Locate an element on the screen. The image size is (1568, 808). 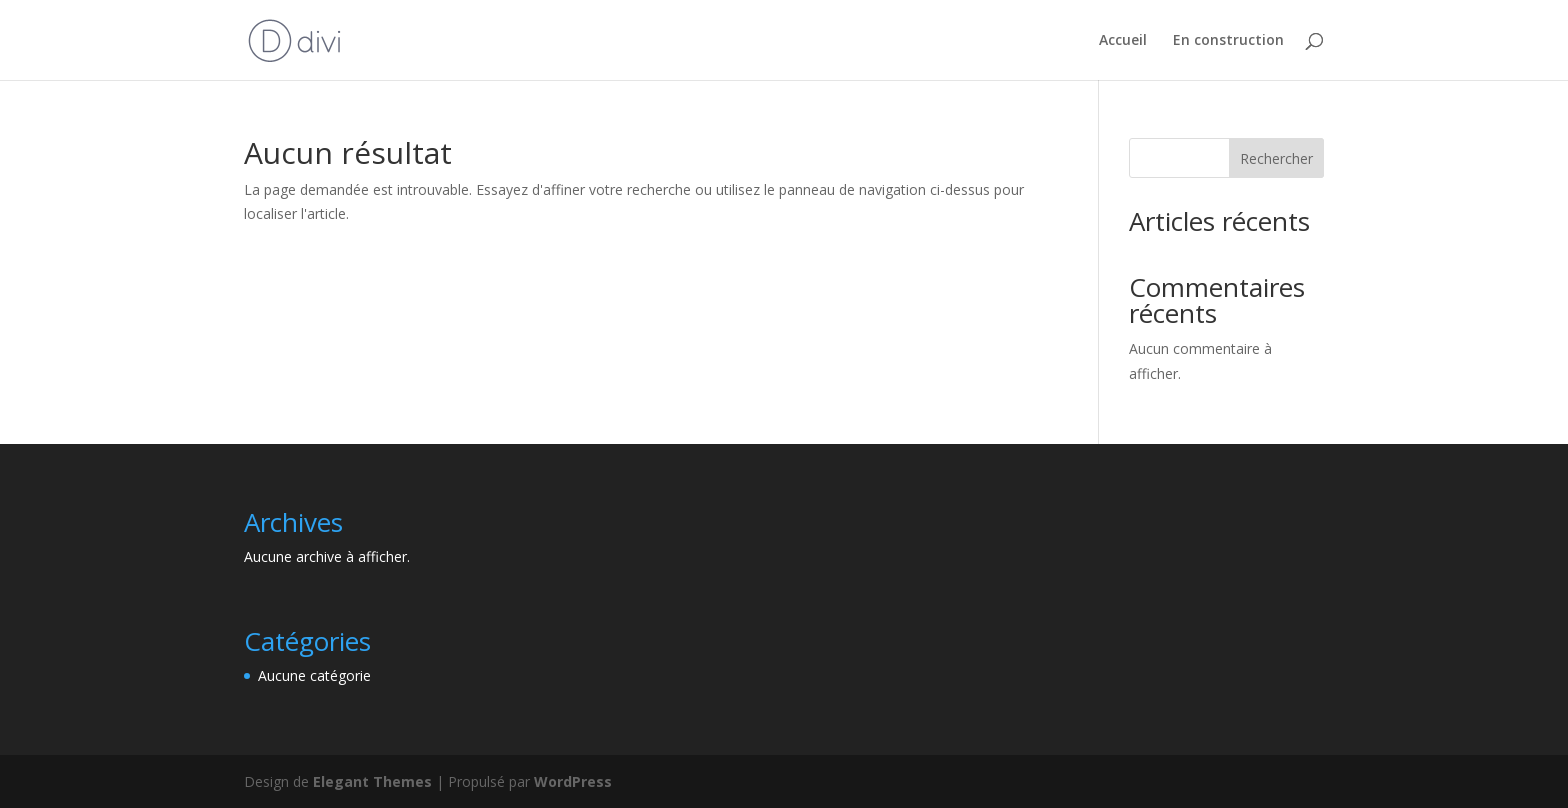
Accueil is located at coordinates (1123, 41).